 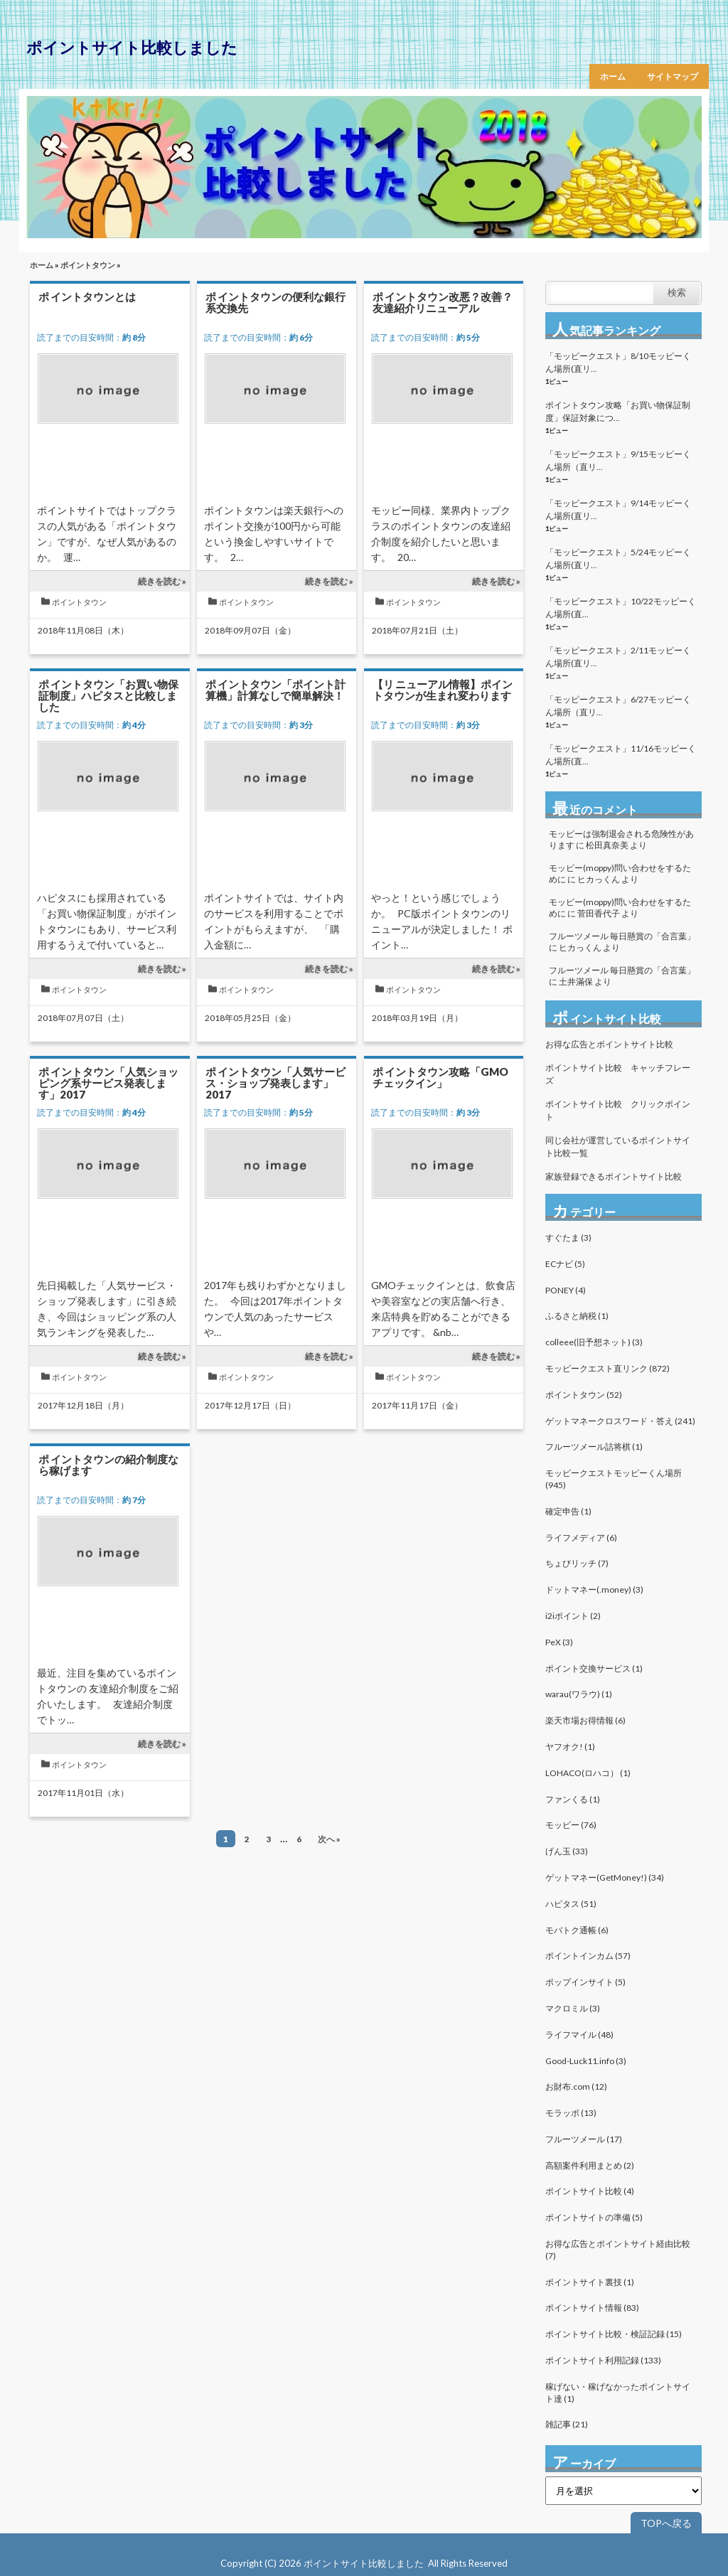 What do you see at coordinates (108, 1083) in the screenshot?
I see `ポイントタウン「人気ショッピング系サービス発表します」2017` at bounding box center [108, 1083].